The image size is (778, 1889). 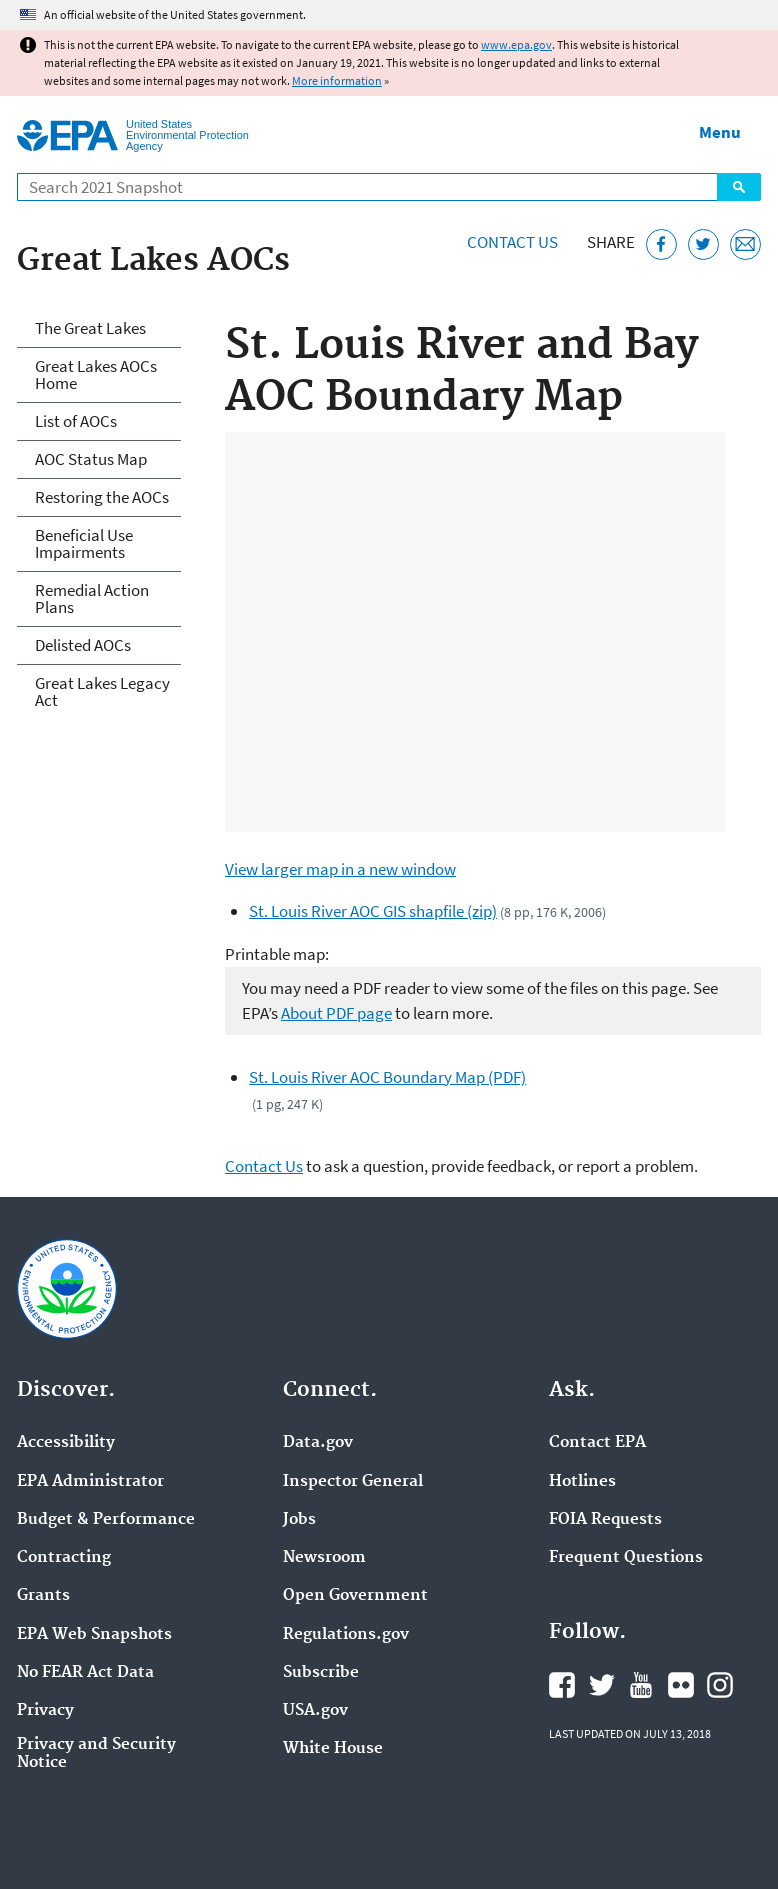 I want to click on Accessibility, so click(x=66, y=1443).